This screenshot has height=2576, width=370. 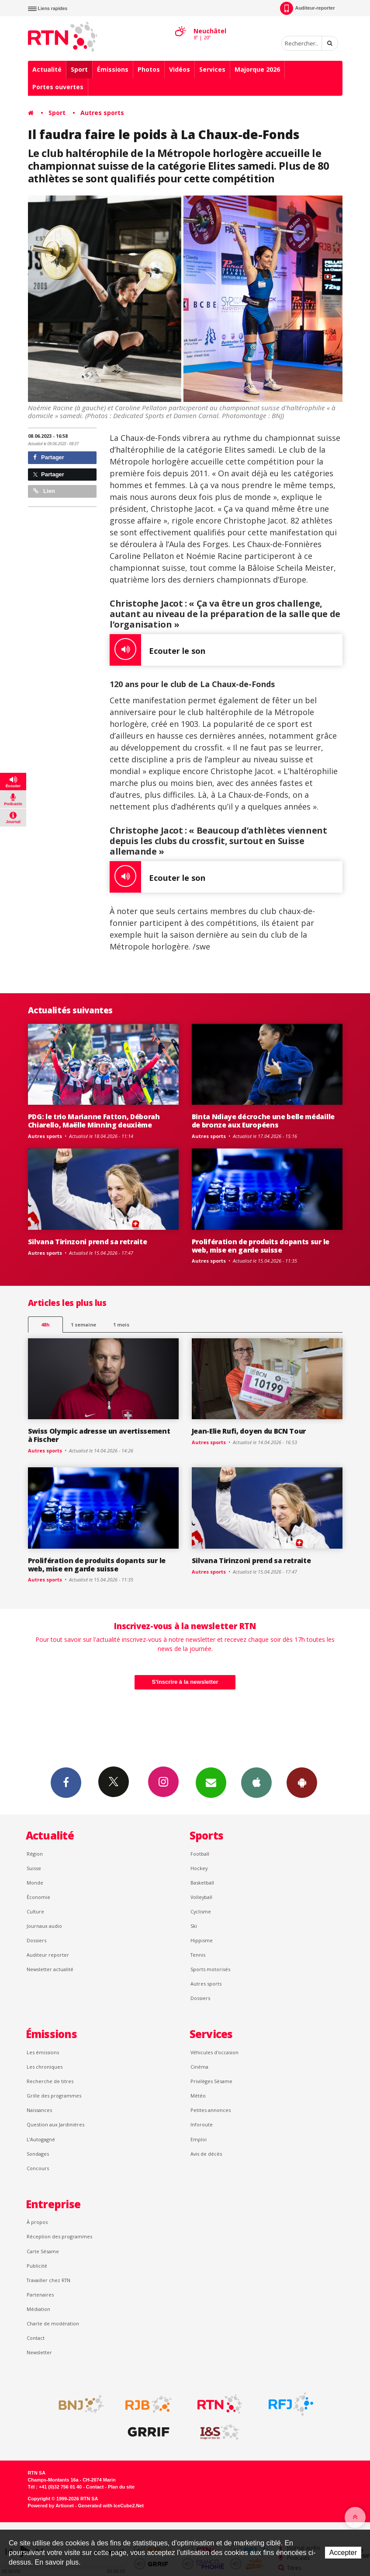 I want to click on 1 mois [most-1mo], so click(x=121, y=1324).